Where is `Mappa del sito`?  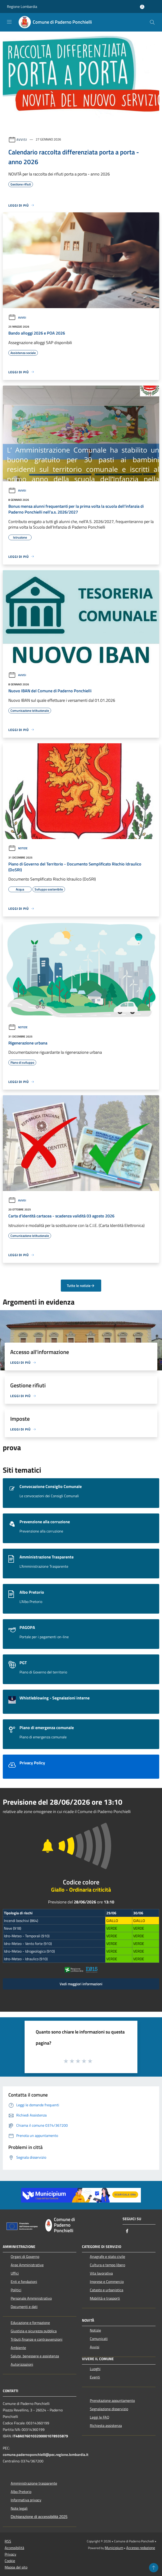 Mappa del sito is located at coordinates (16, 2567).